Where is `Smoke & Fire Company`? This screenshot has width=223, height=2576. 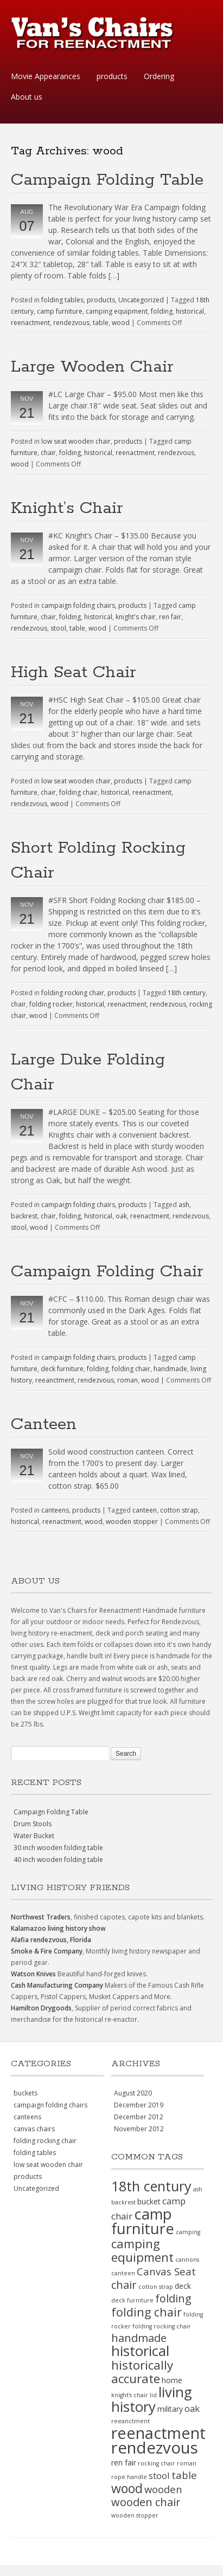
Smoke & Fire Company is located at coordinates (46, 1951).